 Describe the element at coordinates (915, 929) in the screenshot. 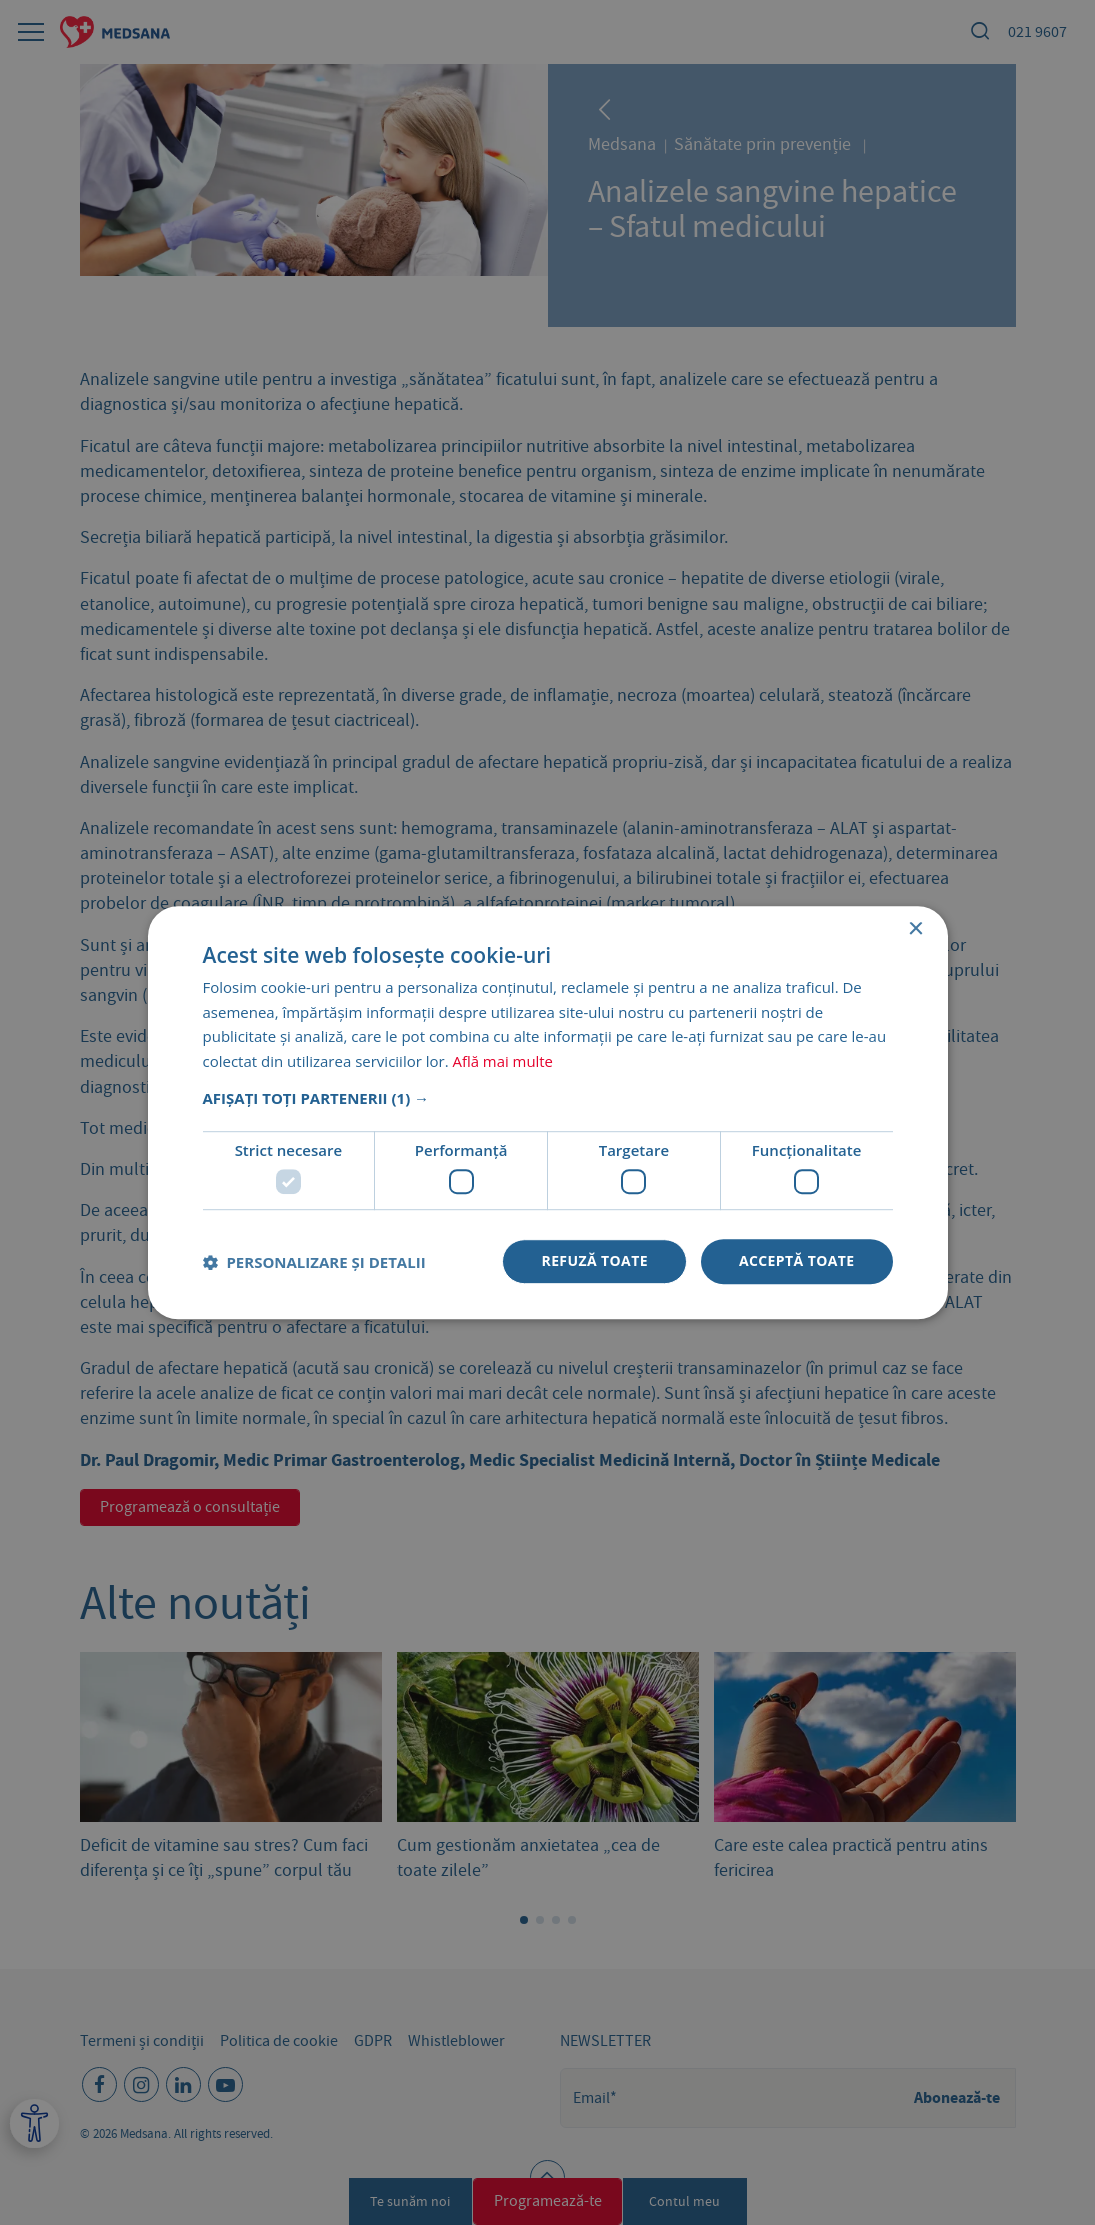

I see `× [button]` at that location.